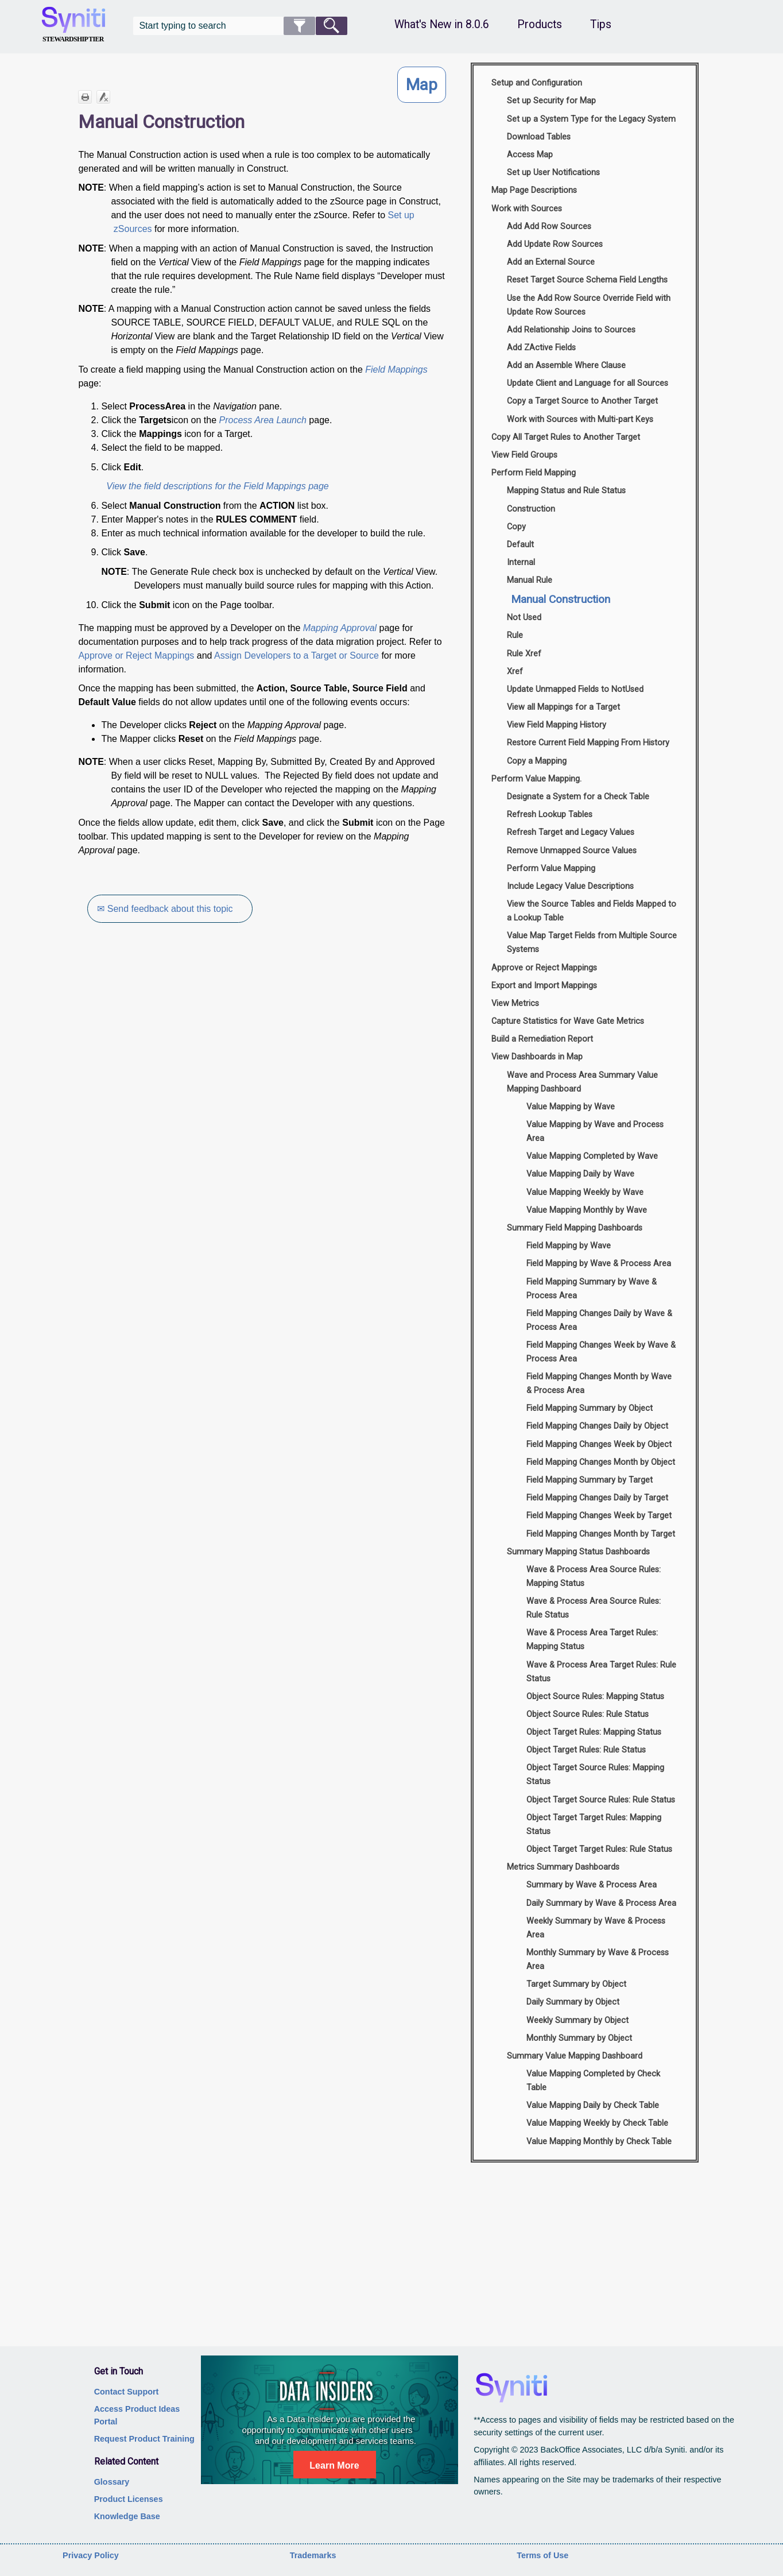 The height and width of the screenshot is (2576, 783). Describe the element at coordinates (566, 365) in the screenshot. I see `Add an Assemble Where Clause` at that location.